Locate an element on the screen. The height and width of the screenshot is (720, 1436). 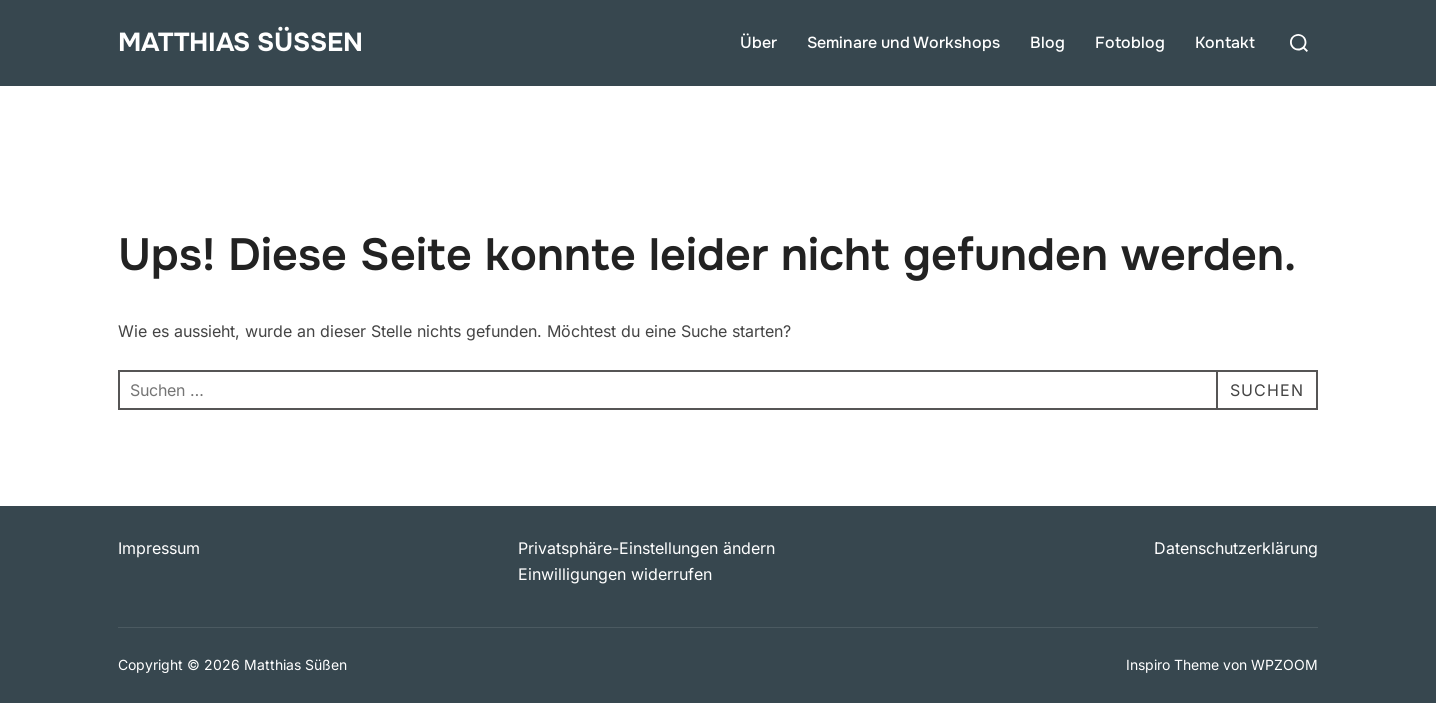
WPZOOM is located at coordinates (1284, 664).